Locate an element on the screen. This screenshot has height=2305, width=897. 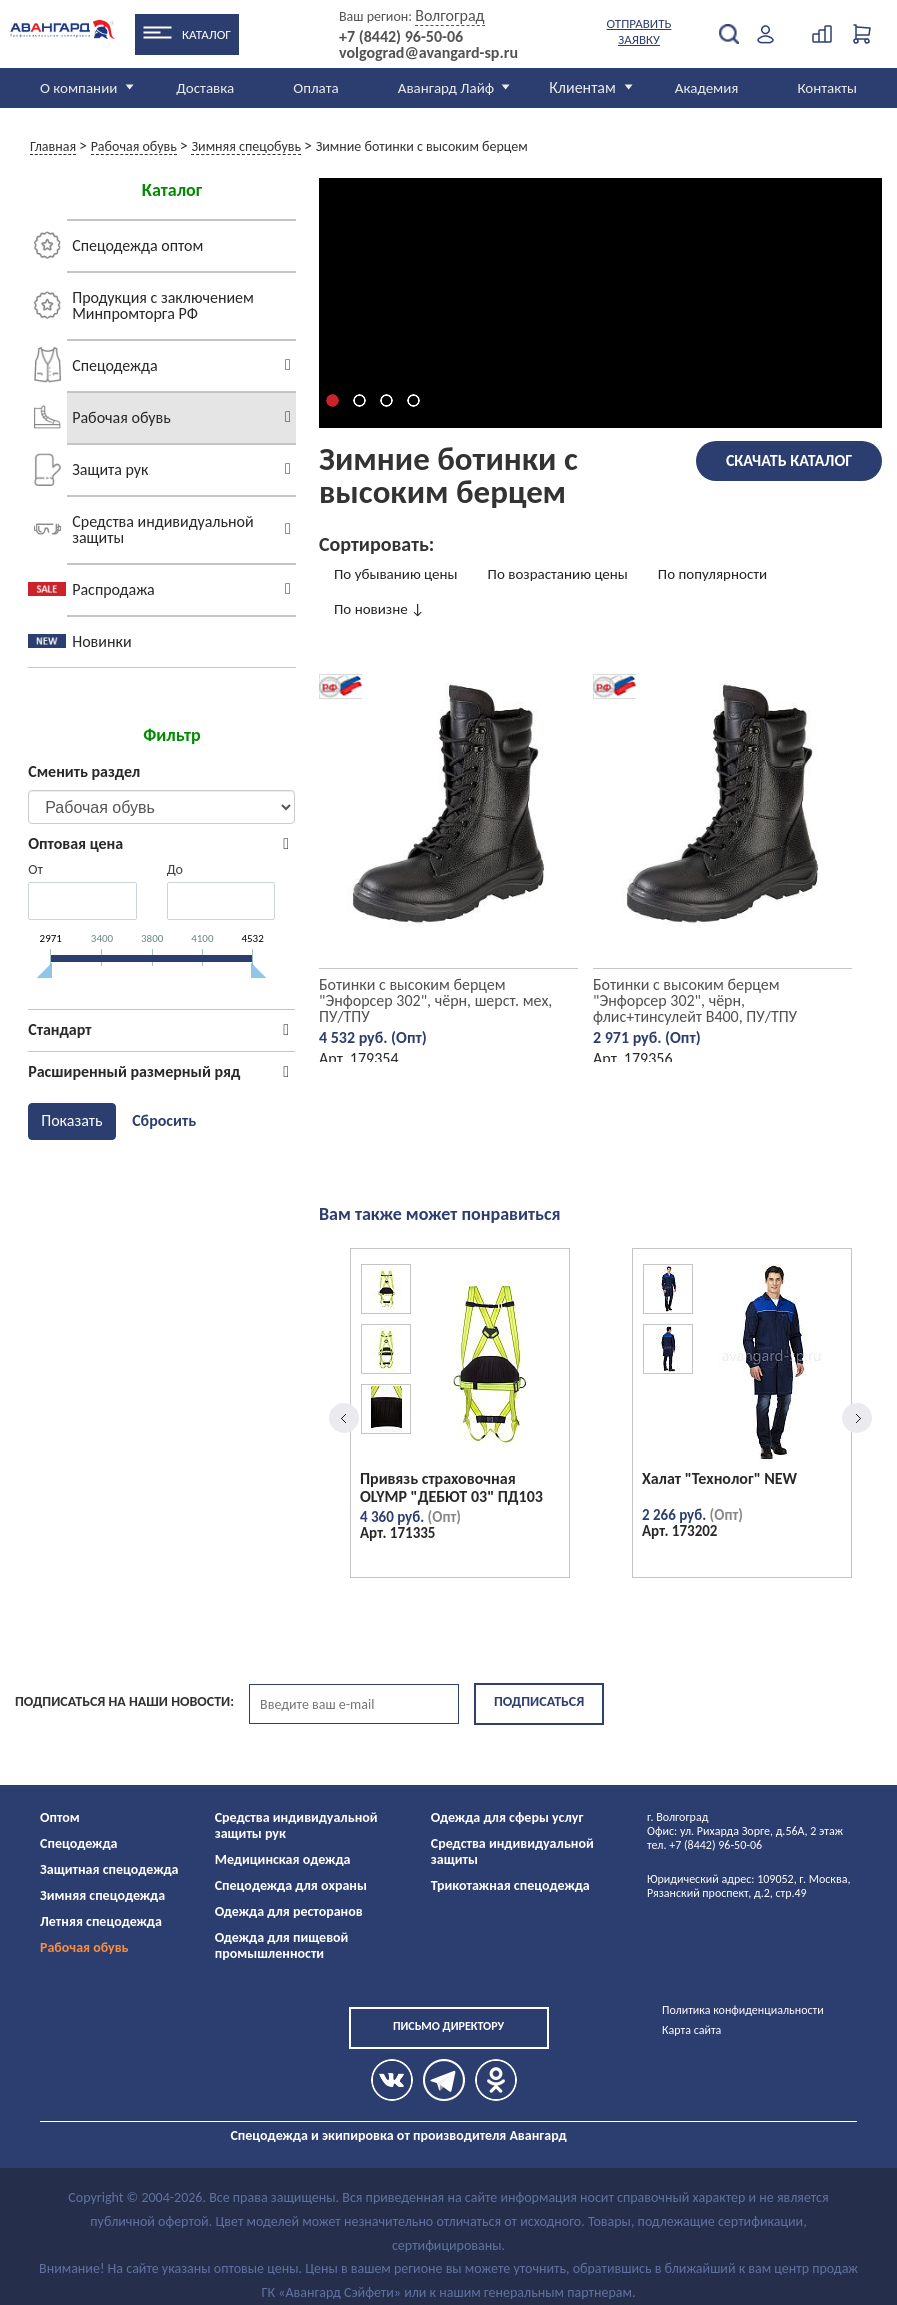
Каталог is located at coordinates (206, 34).